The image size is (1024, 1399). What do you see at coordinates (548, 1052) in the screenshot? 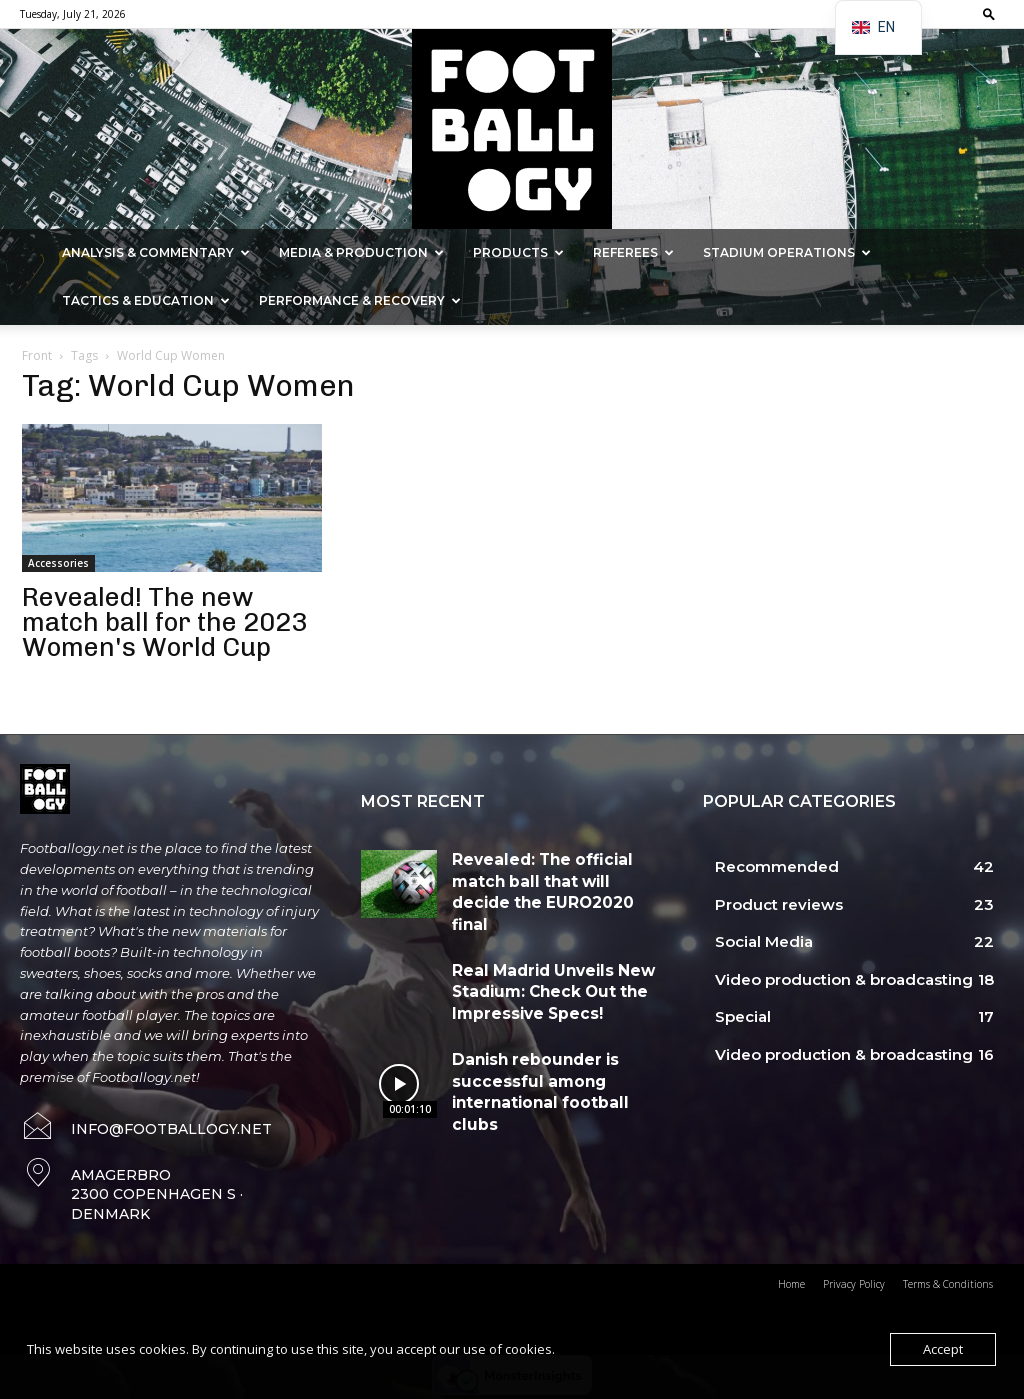
I see `Danish rebounder is successful among international football clubs` at bounding box center [548, 1052].